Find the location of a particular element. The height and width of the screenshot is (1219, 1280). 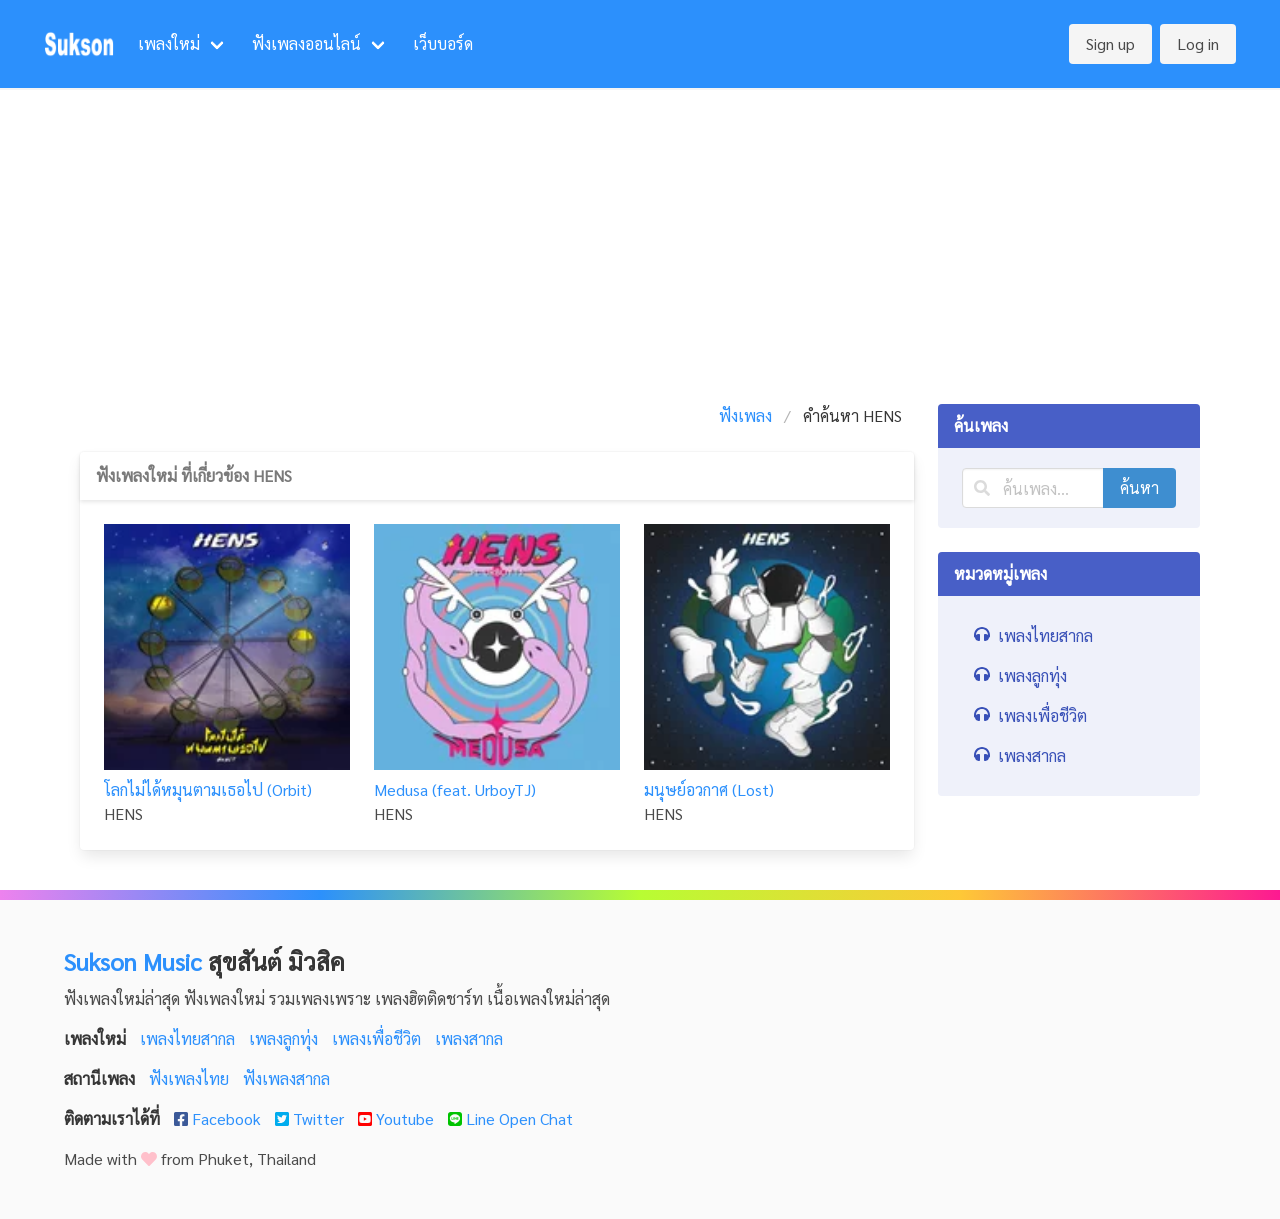

ฟังเพลงสากล is located at coordinates (286, 1078).